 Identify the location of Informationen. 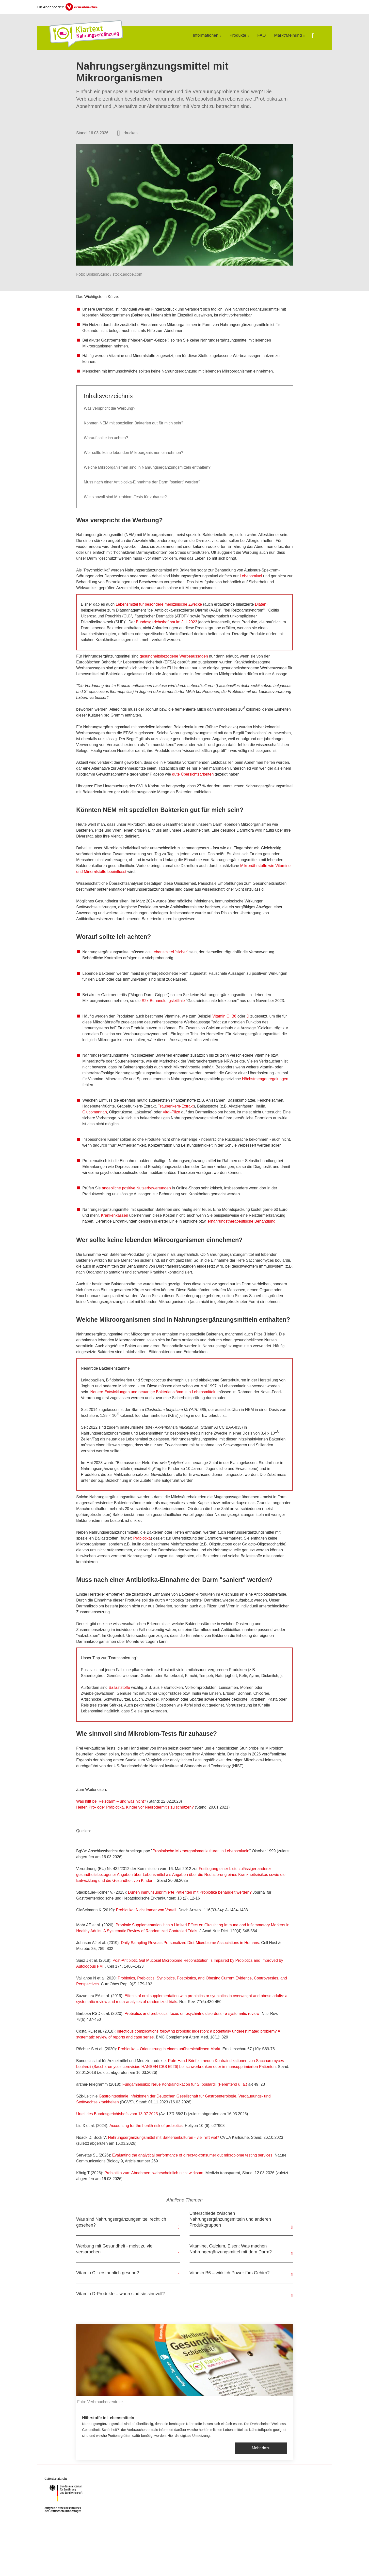
(205, 35).